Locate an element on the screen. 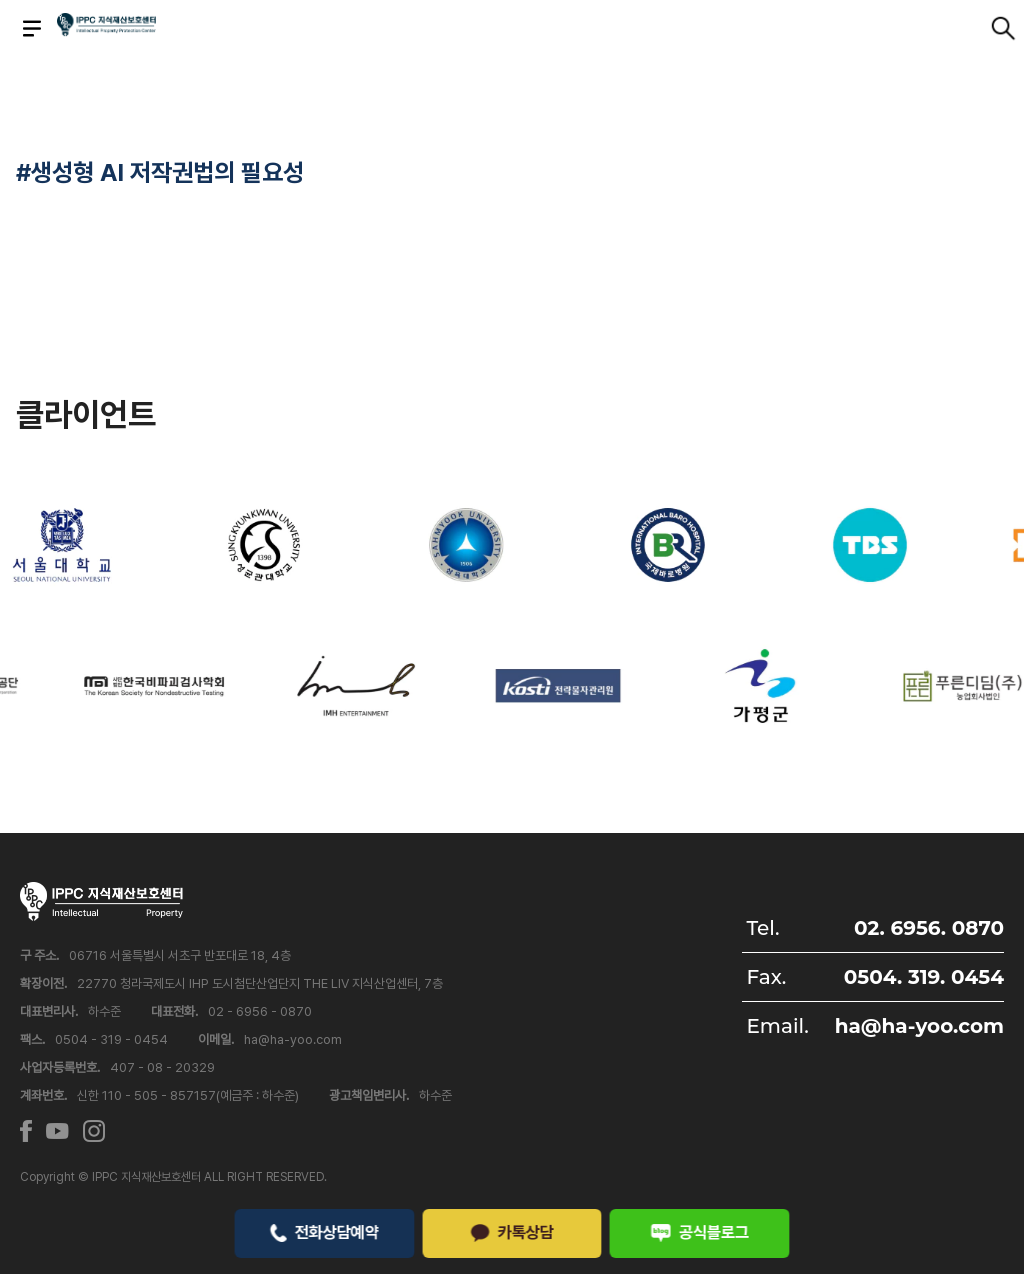  전화상담예약 is located at coordinates (324, 1232).